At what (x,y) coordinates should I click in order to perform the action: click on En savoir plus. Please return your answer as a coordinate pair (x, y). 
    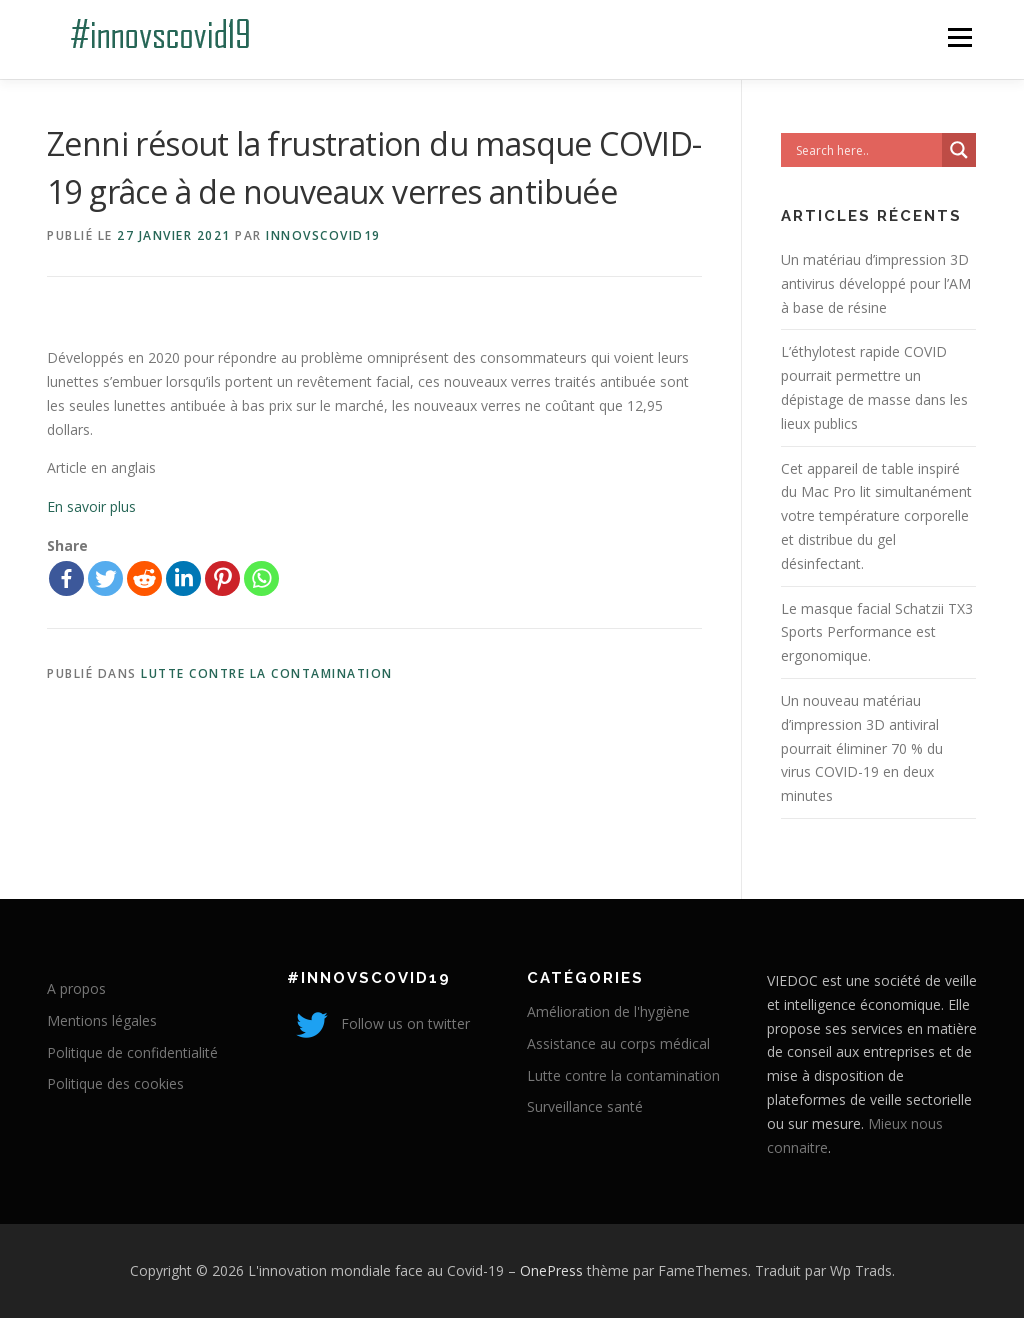
    Looking at the image, I should click on (91, 506).